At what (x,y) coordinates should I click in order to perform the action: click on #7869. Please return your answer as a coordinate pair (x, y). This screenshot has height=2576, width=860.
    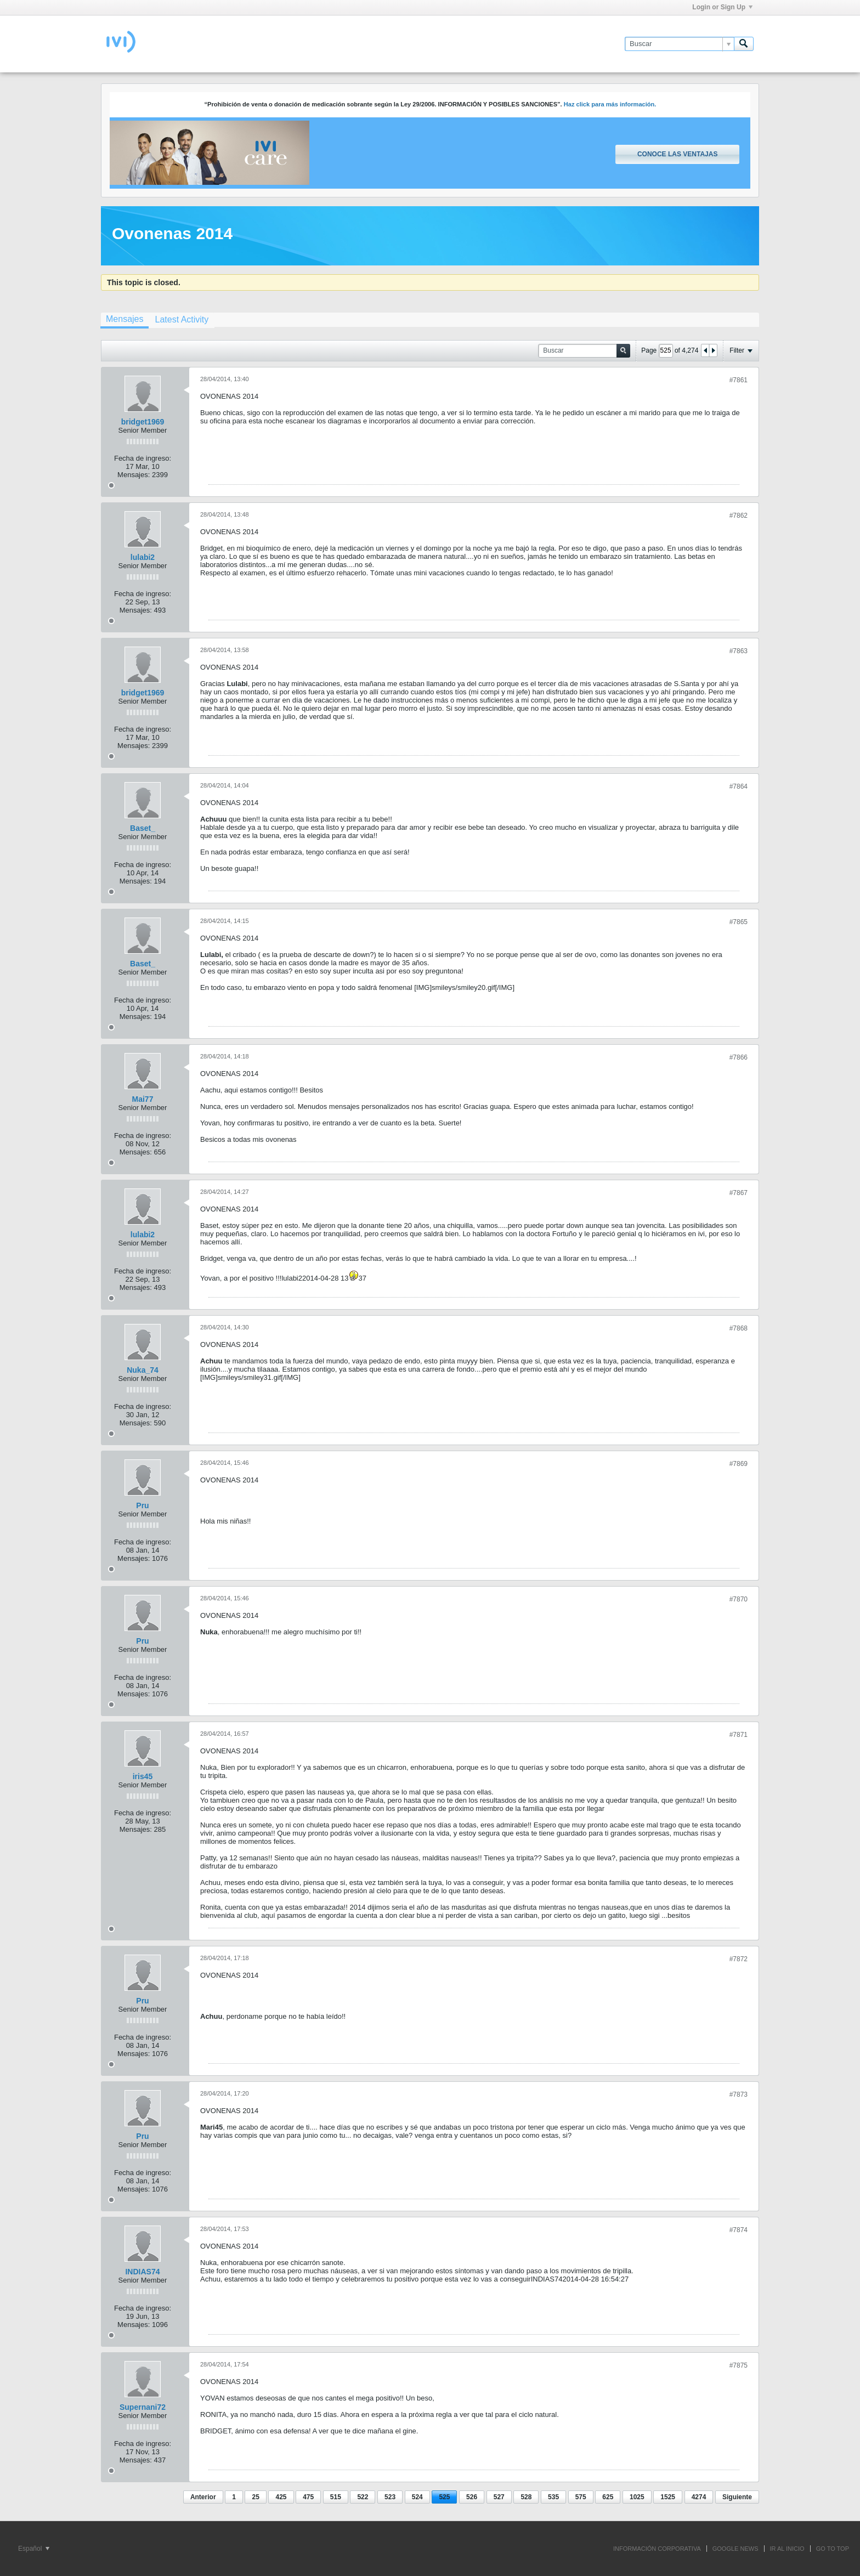
    Looking at the image, I should click on (738, 1464).